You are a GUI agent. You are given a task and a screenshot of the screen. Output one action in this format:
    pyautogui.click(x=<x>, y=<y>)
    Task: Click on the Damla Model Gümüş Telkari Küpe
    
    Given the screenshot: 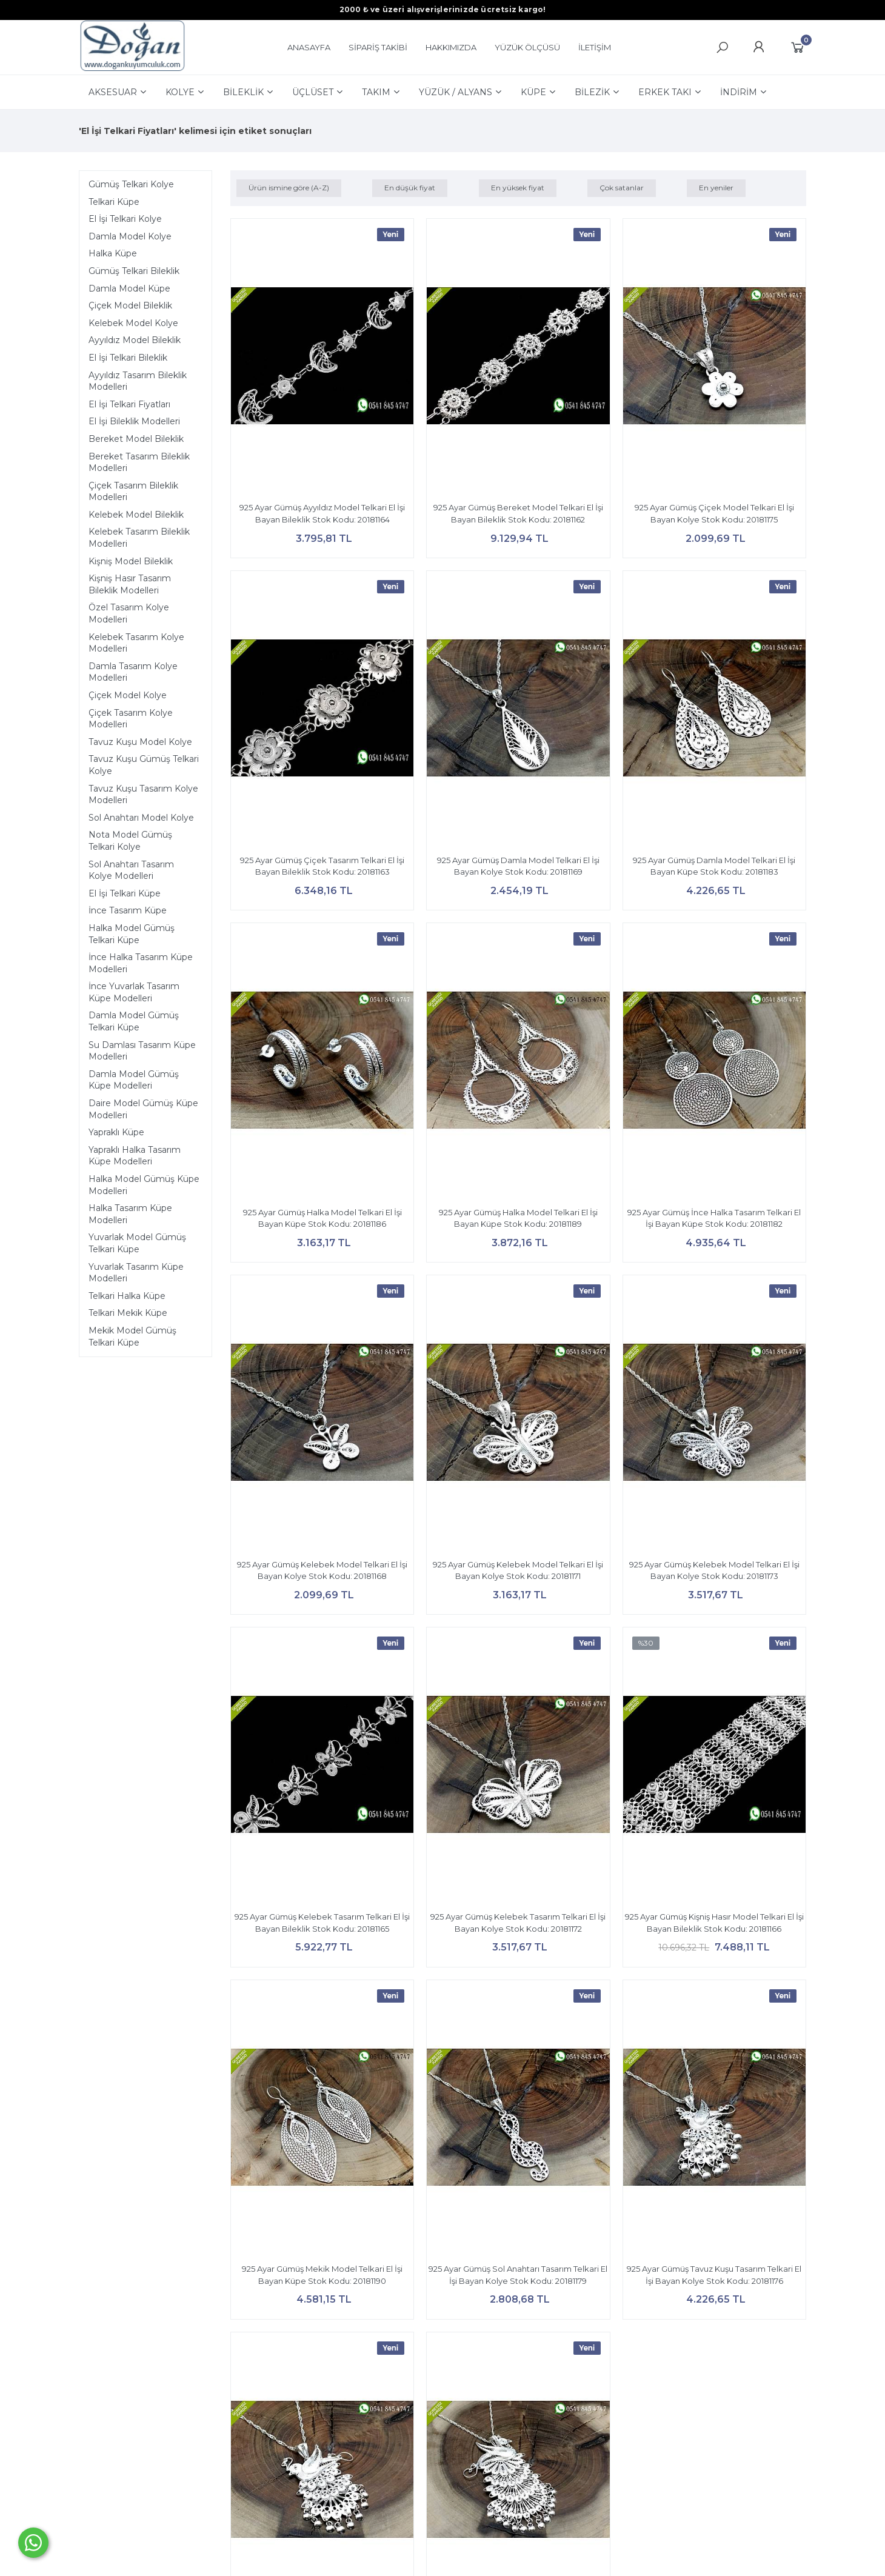 What is the action you would take?
    pyautogui.click(x=133, y=1021)
    